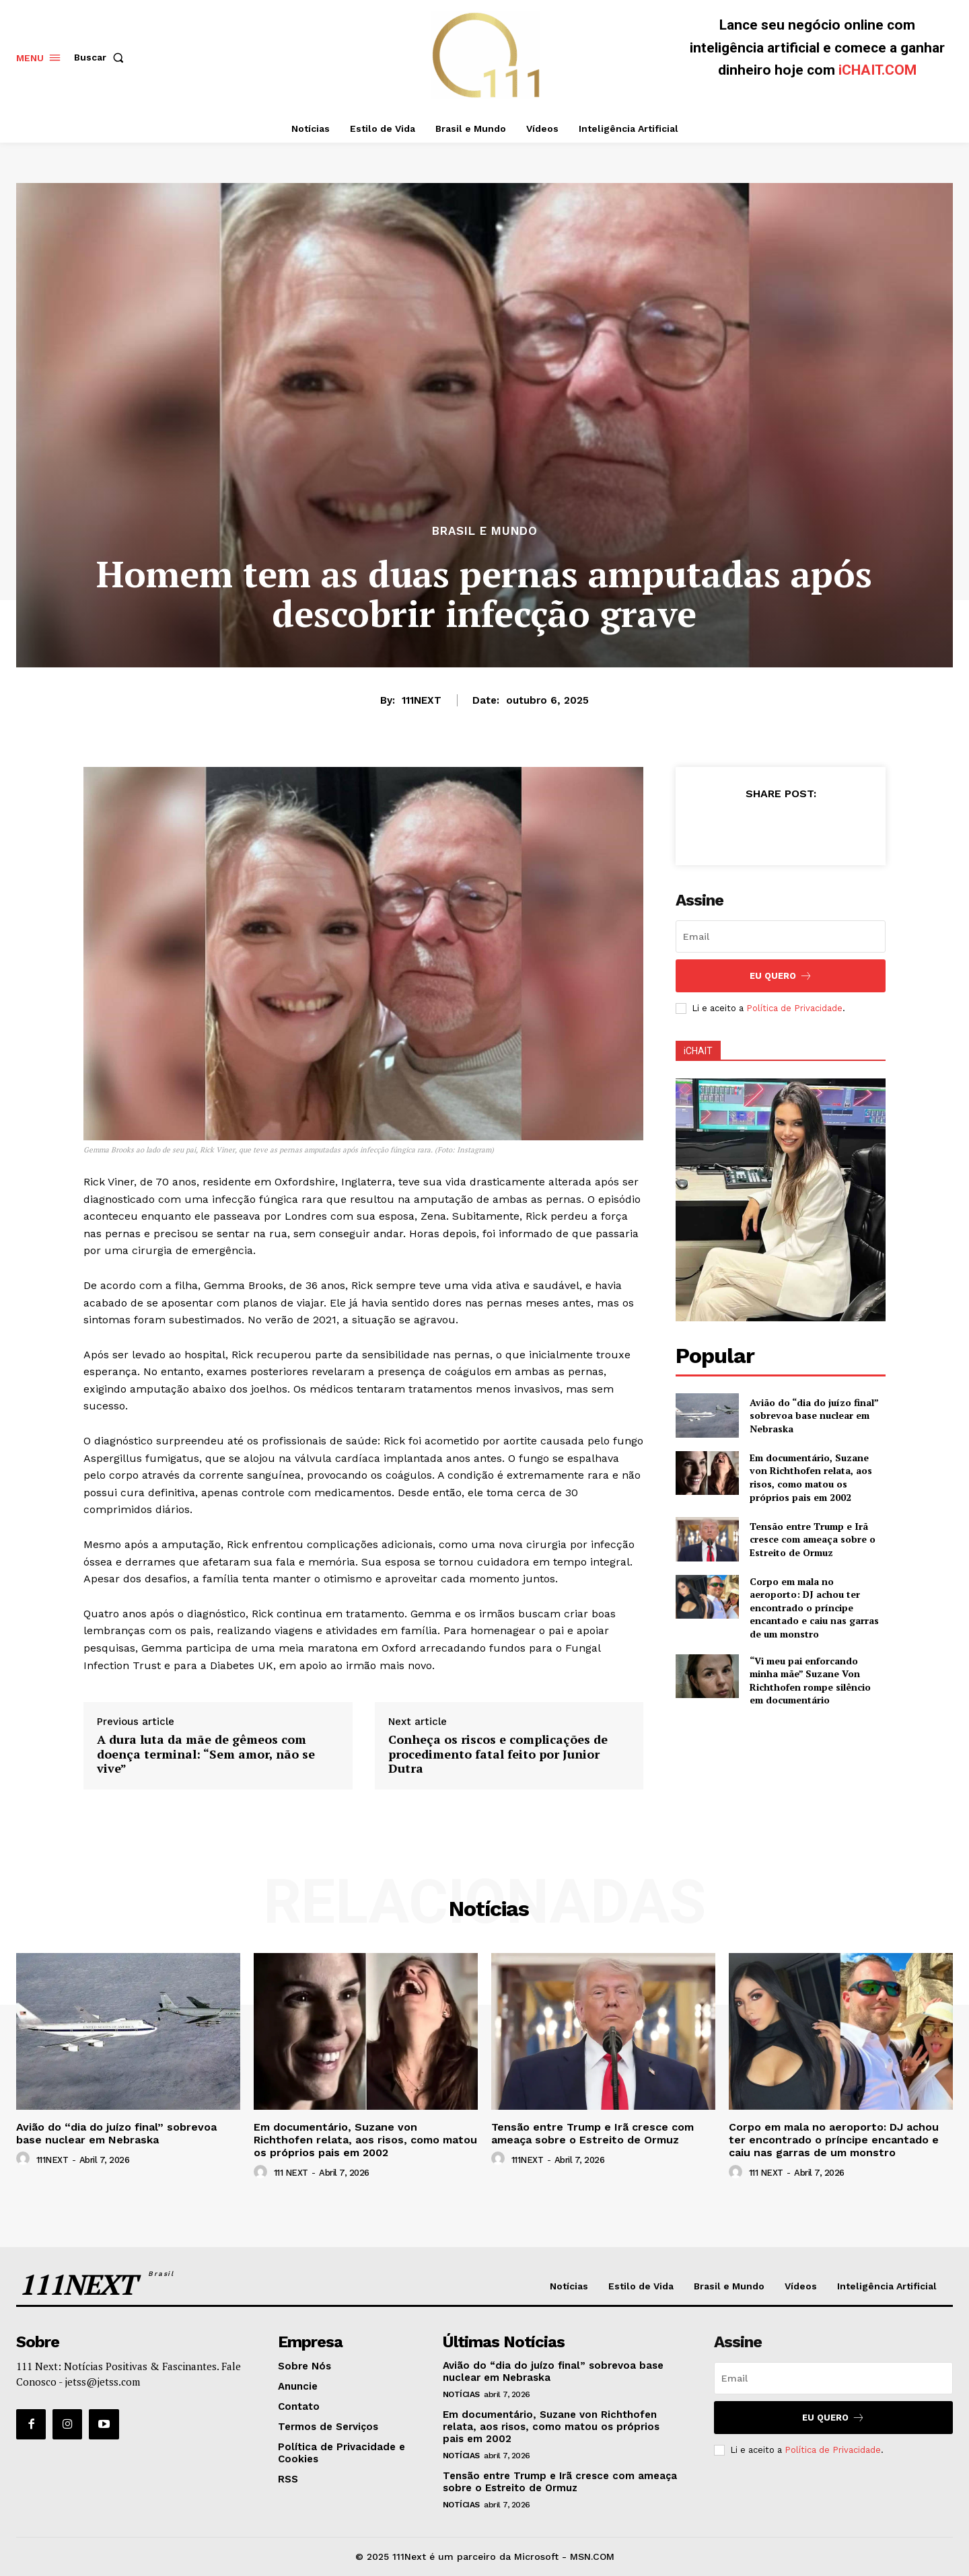 The image size is (969, 2576). What do you see at coordinates (421, 700) in the screenshot?
I see `111NEXT` at bounding box center [421, 700].